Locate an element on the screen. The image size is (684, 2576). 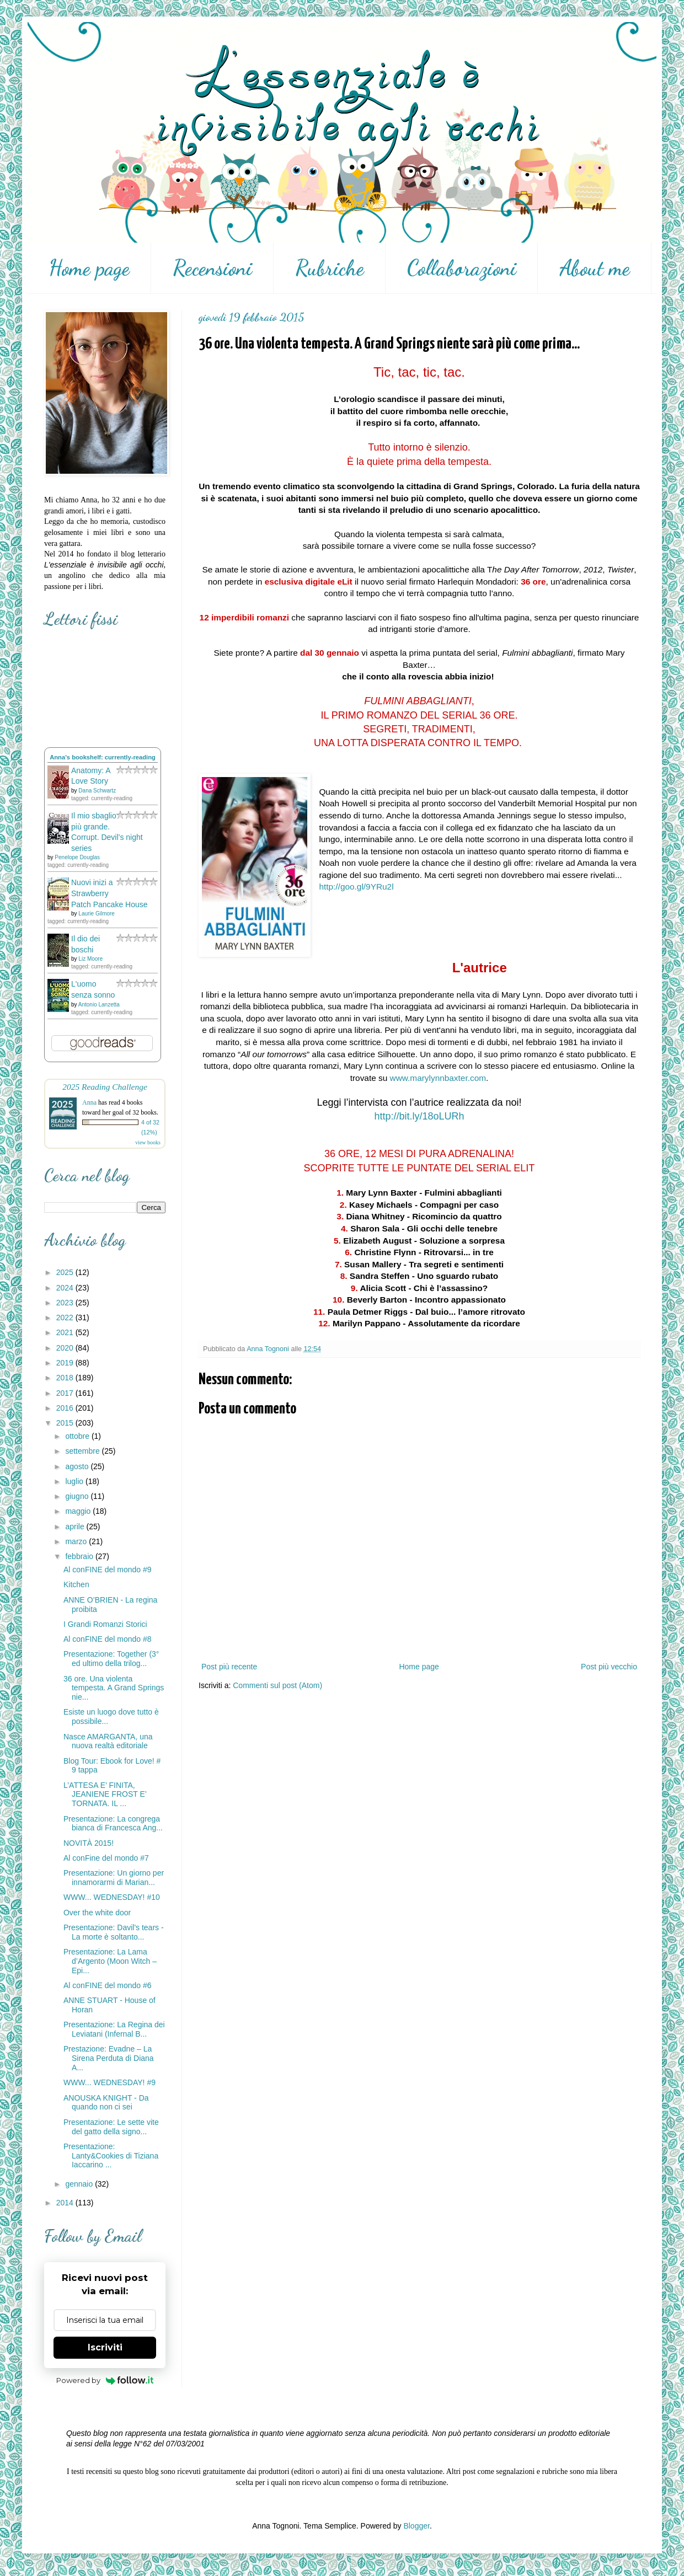
2020 is located at coordinates (66, 1347).